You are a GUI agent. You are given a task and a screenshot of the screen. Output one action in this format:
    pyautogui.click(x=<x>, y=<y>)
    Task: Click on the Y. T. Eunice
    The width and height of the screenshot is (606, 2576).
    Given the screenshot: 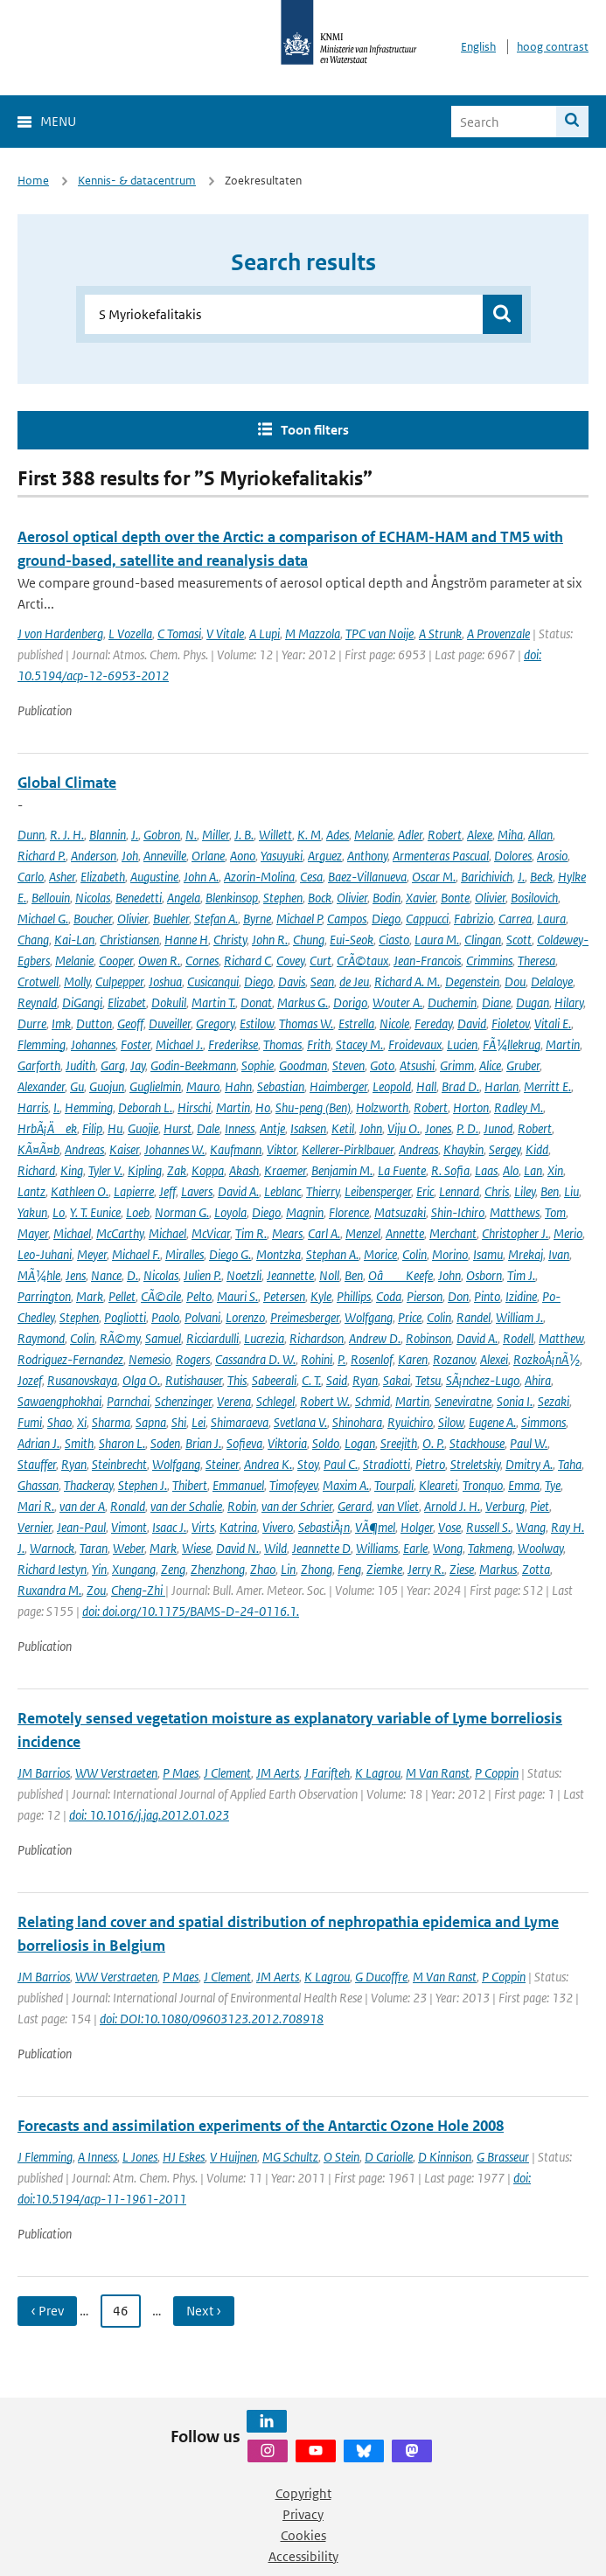 What is the action you would take?
    pyautogui.click(x=95, y=1212)
    